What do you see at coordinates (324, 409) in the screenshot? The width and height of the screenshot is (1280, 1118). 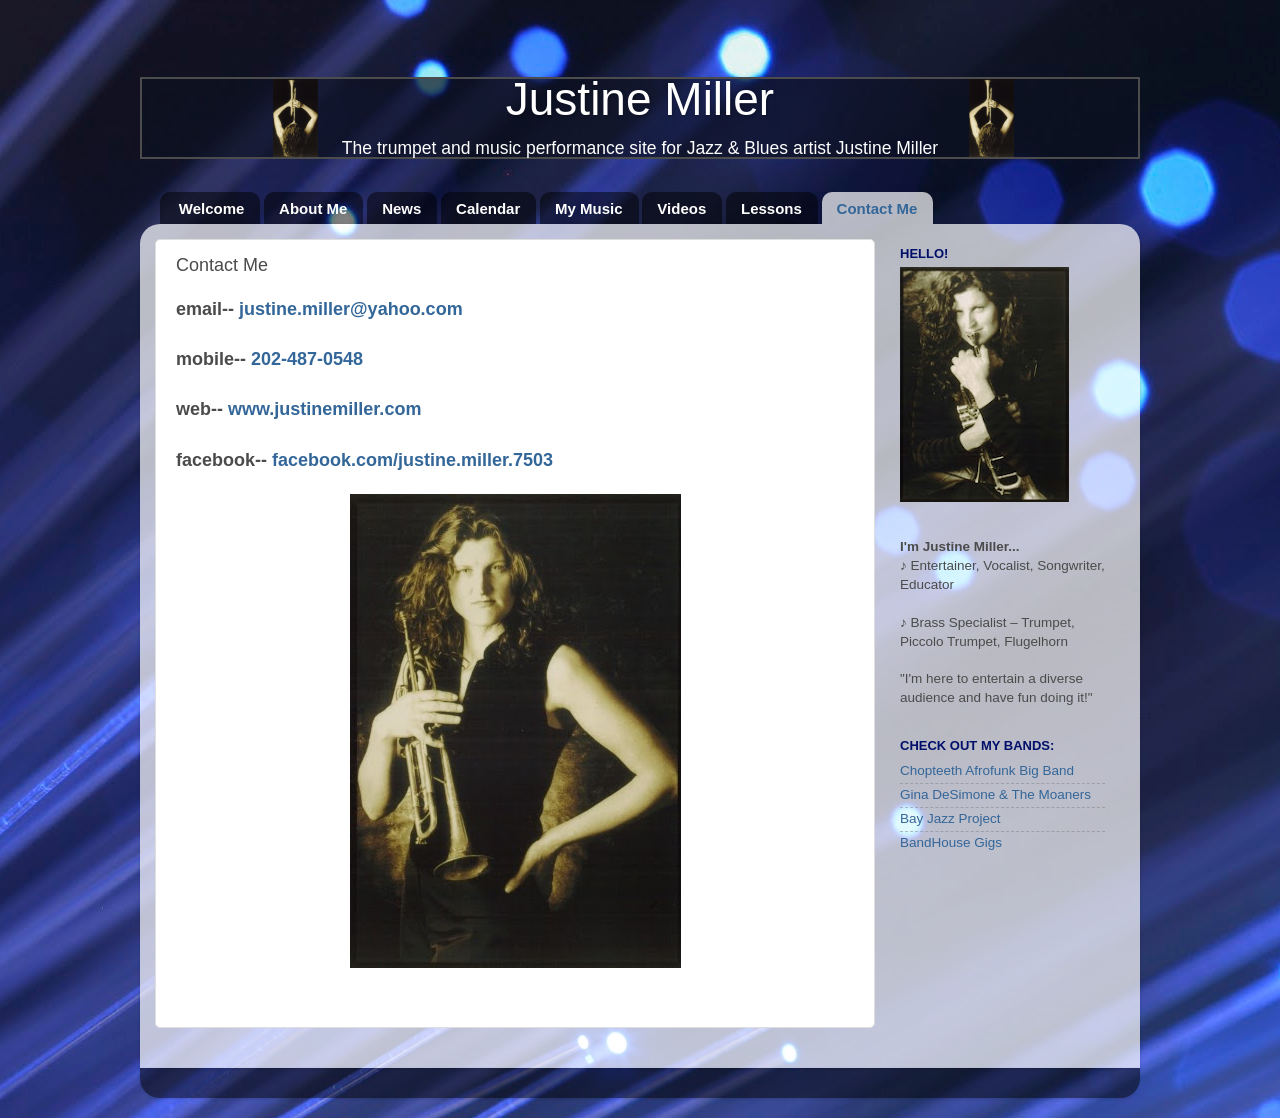 I see `www.justinemiller.com` at bounding box center [324, 409].